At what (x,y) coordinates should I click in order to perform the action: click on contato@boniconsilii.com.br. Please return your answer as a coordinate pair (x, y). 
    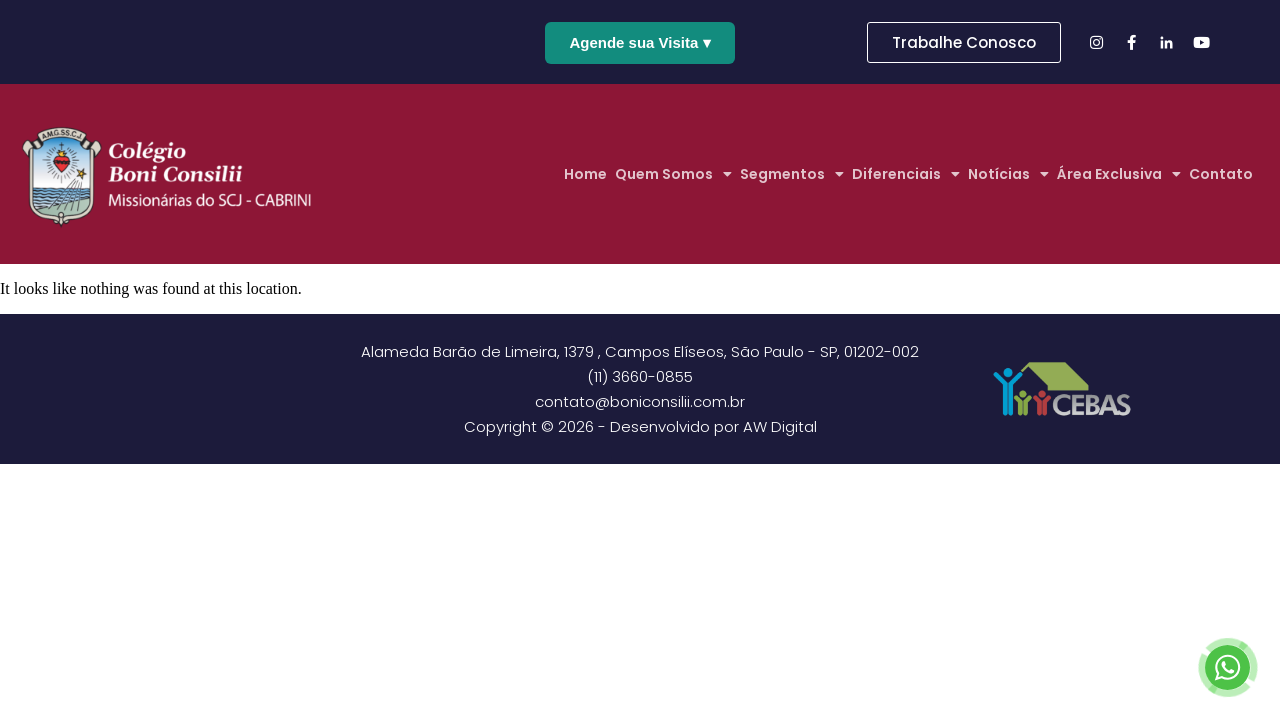
    Looking at the image, I should click on (640, 401).